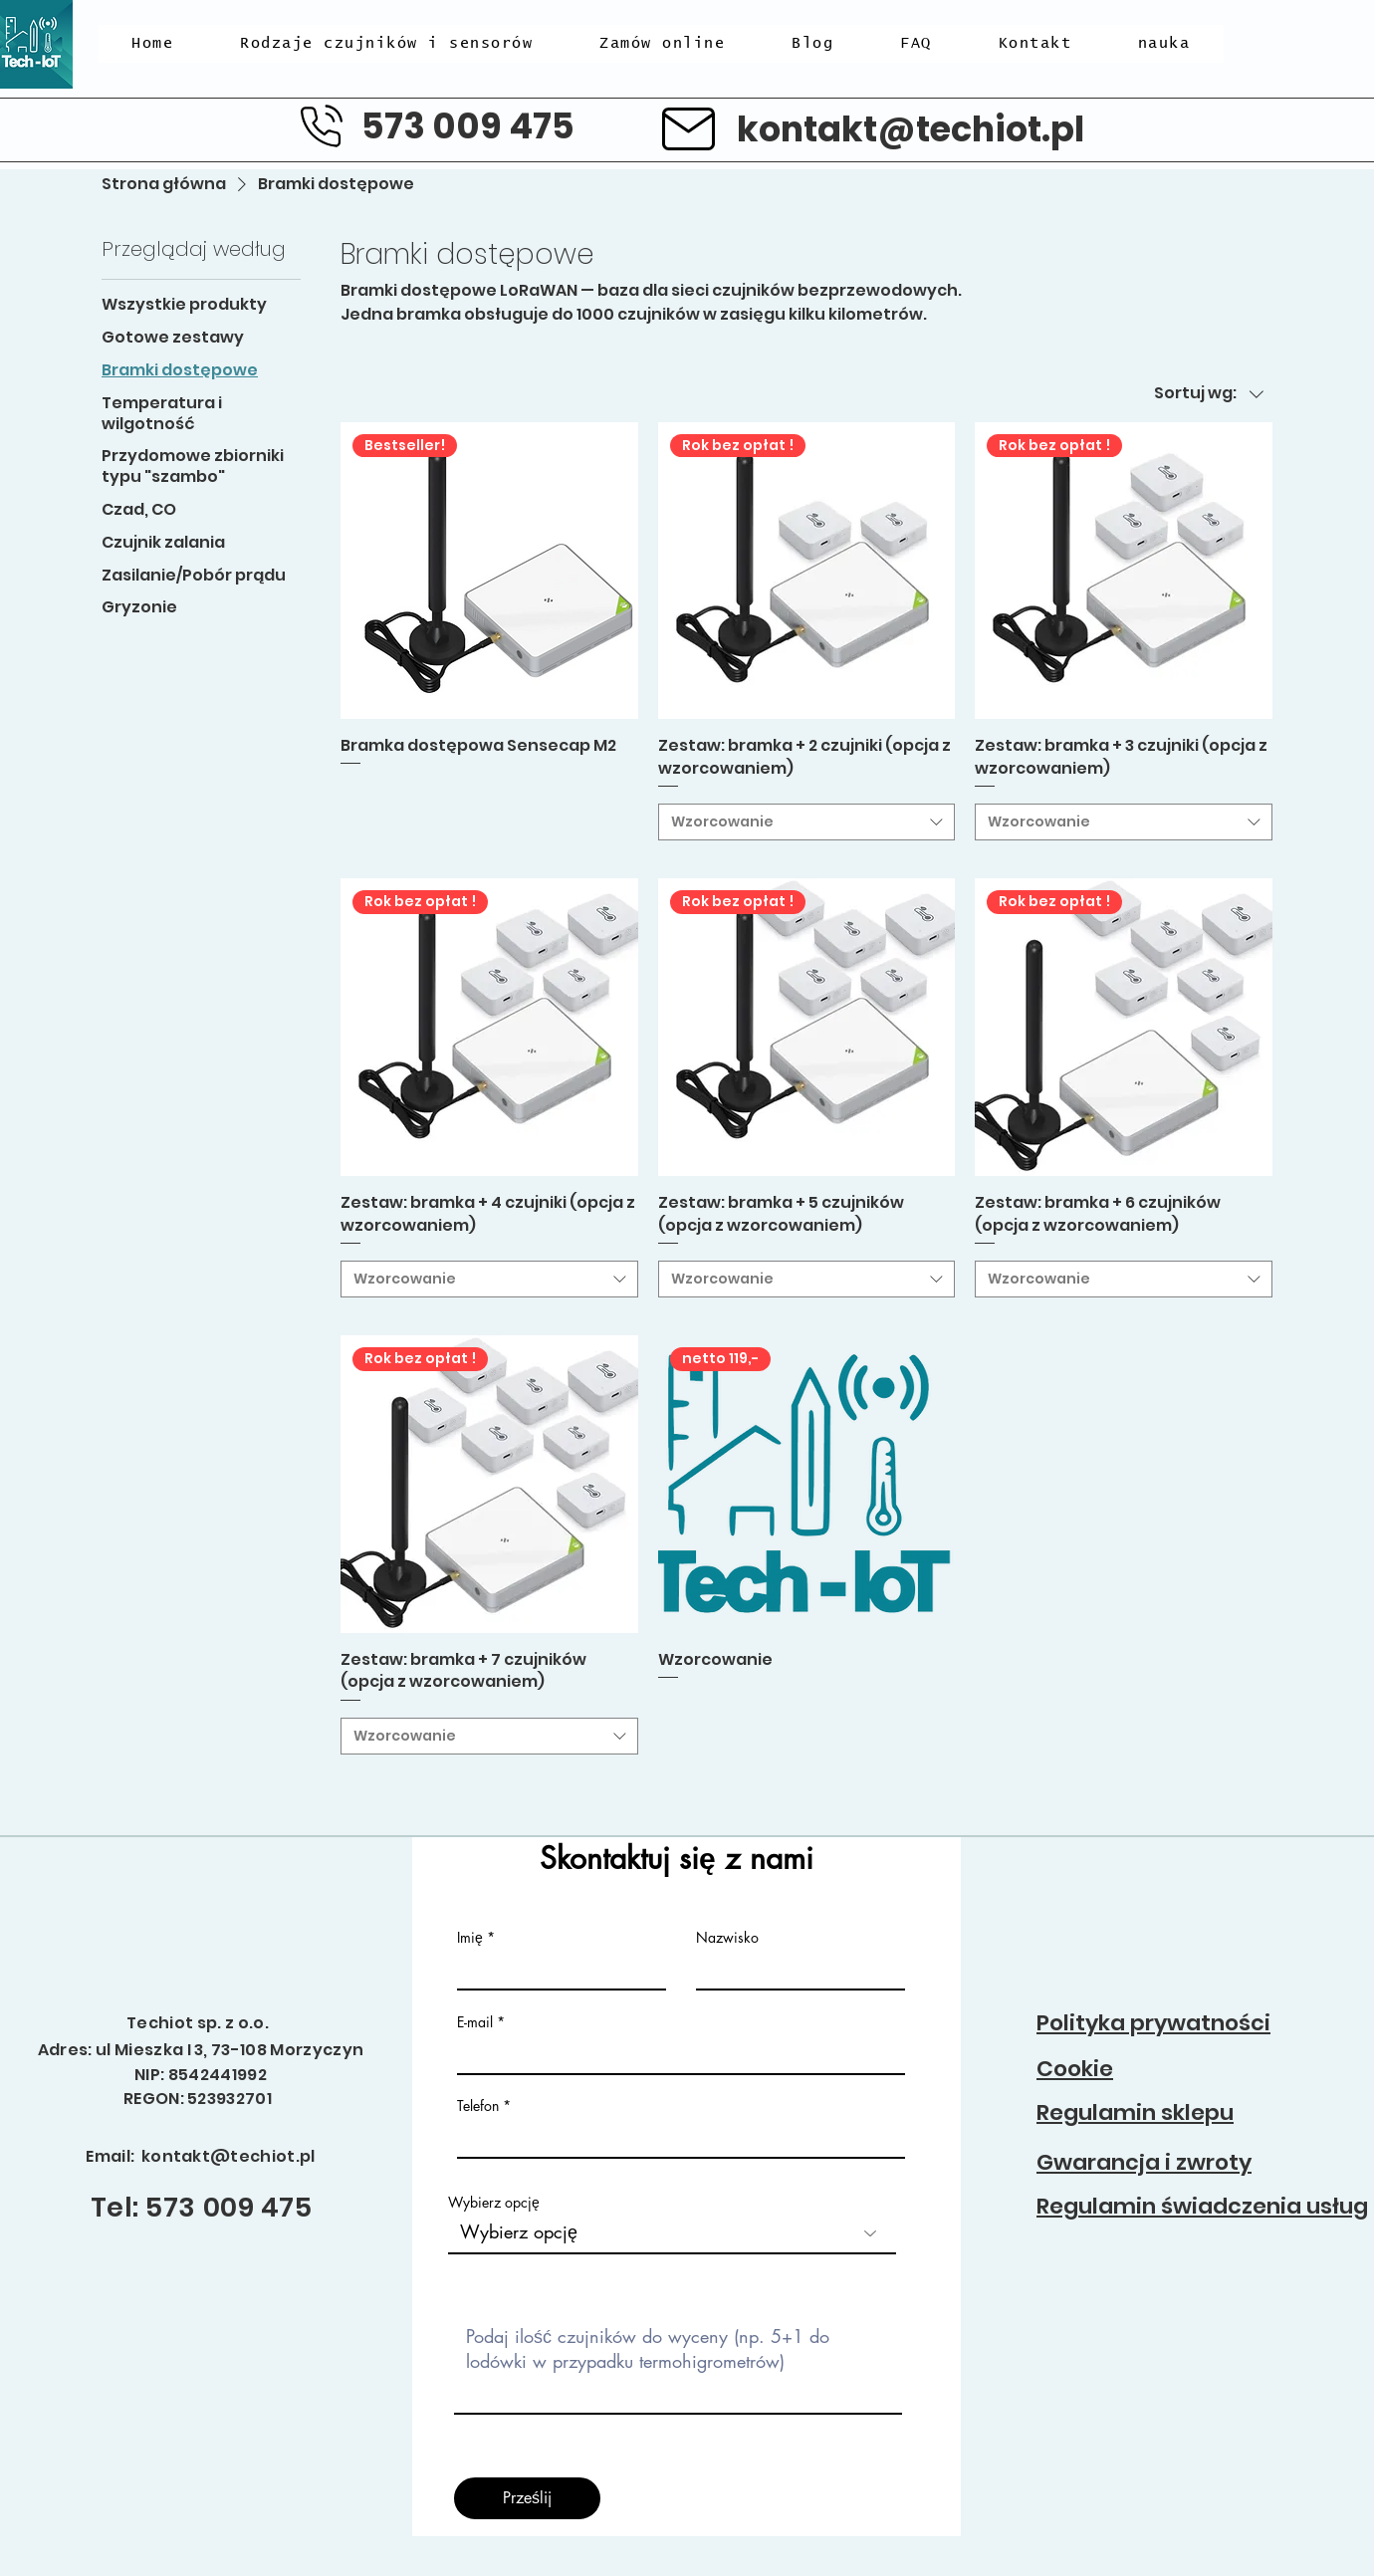  Describe the element at coordinates (727, 1938) in the screenshot. I see `Nazwisko` at that location.